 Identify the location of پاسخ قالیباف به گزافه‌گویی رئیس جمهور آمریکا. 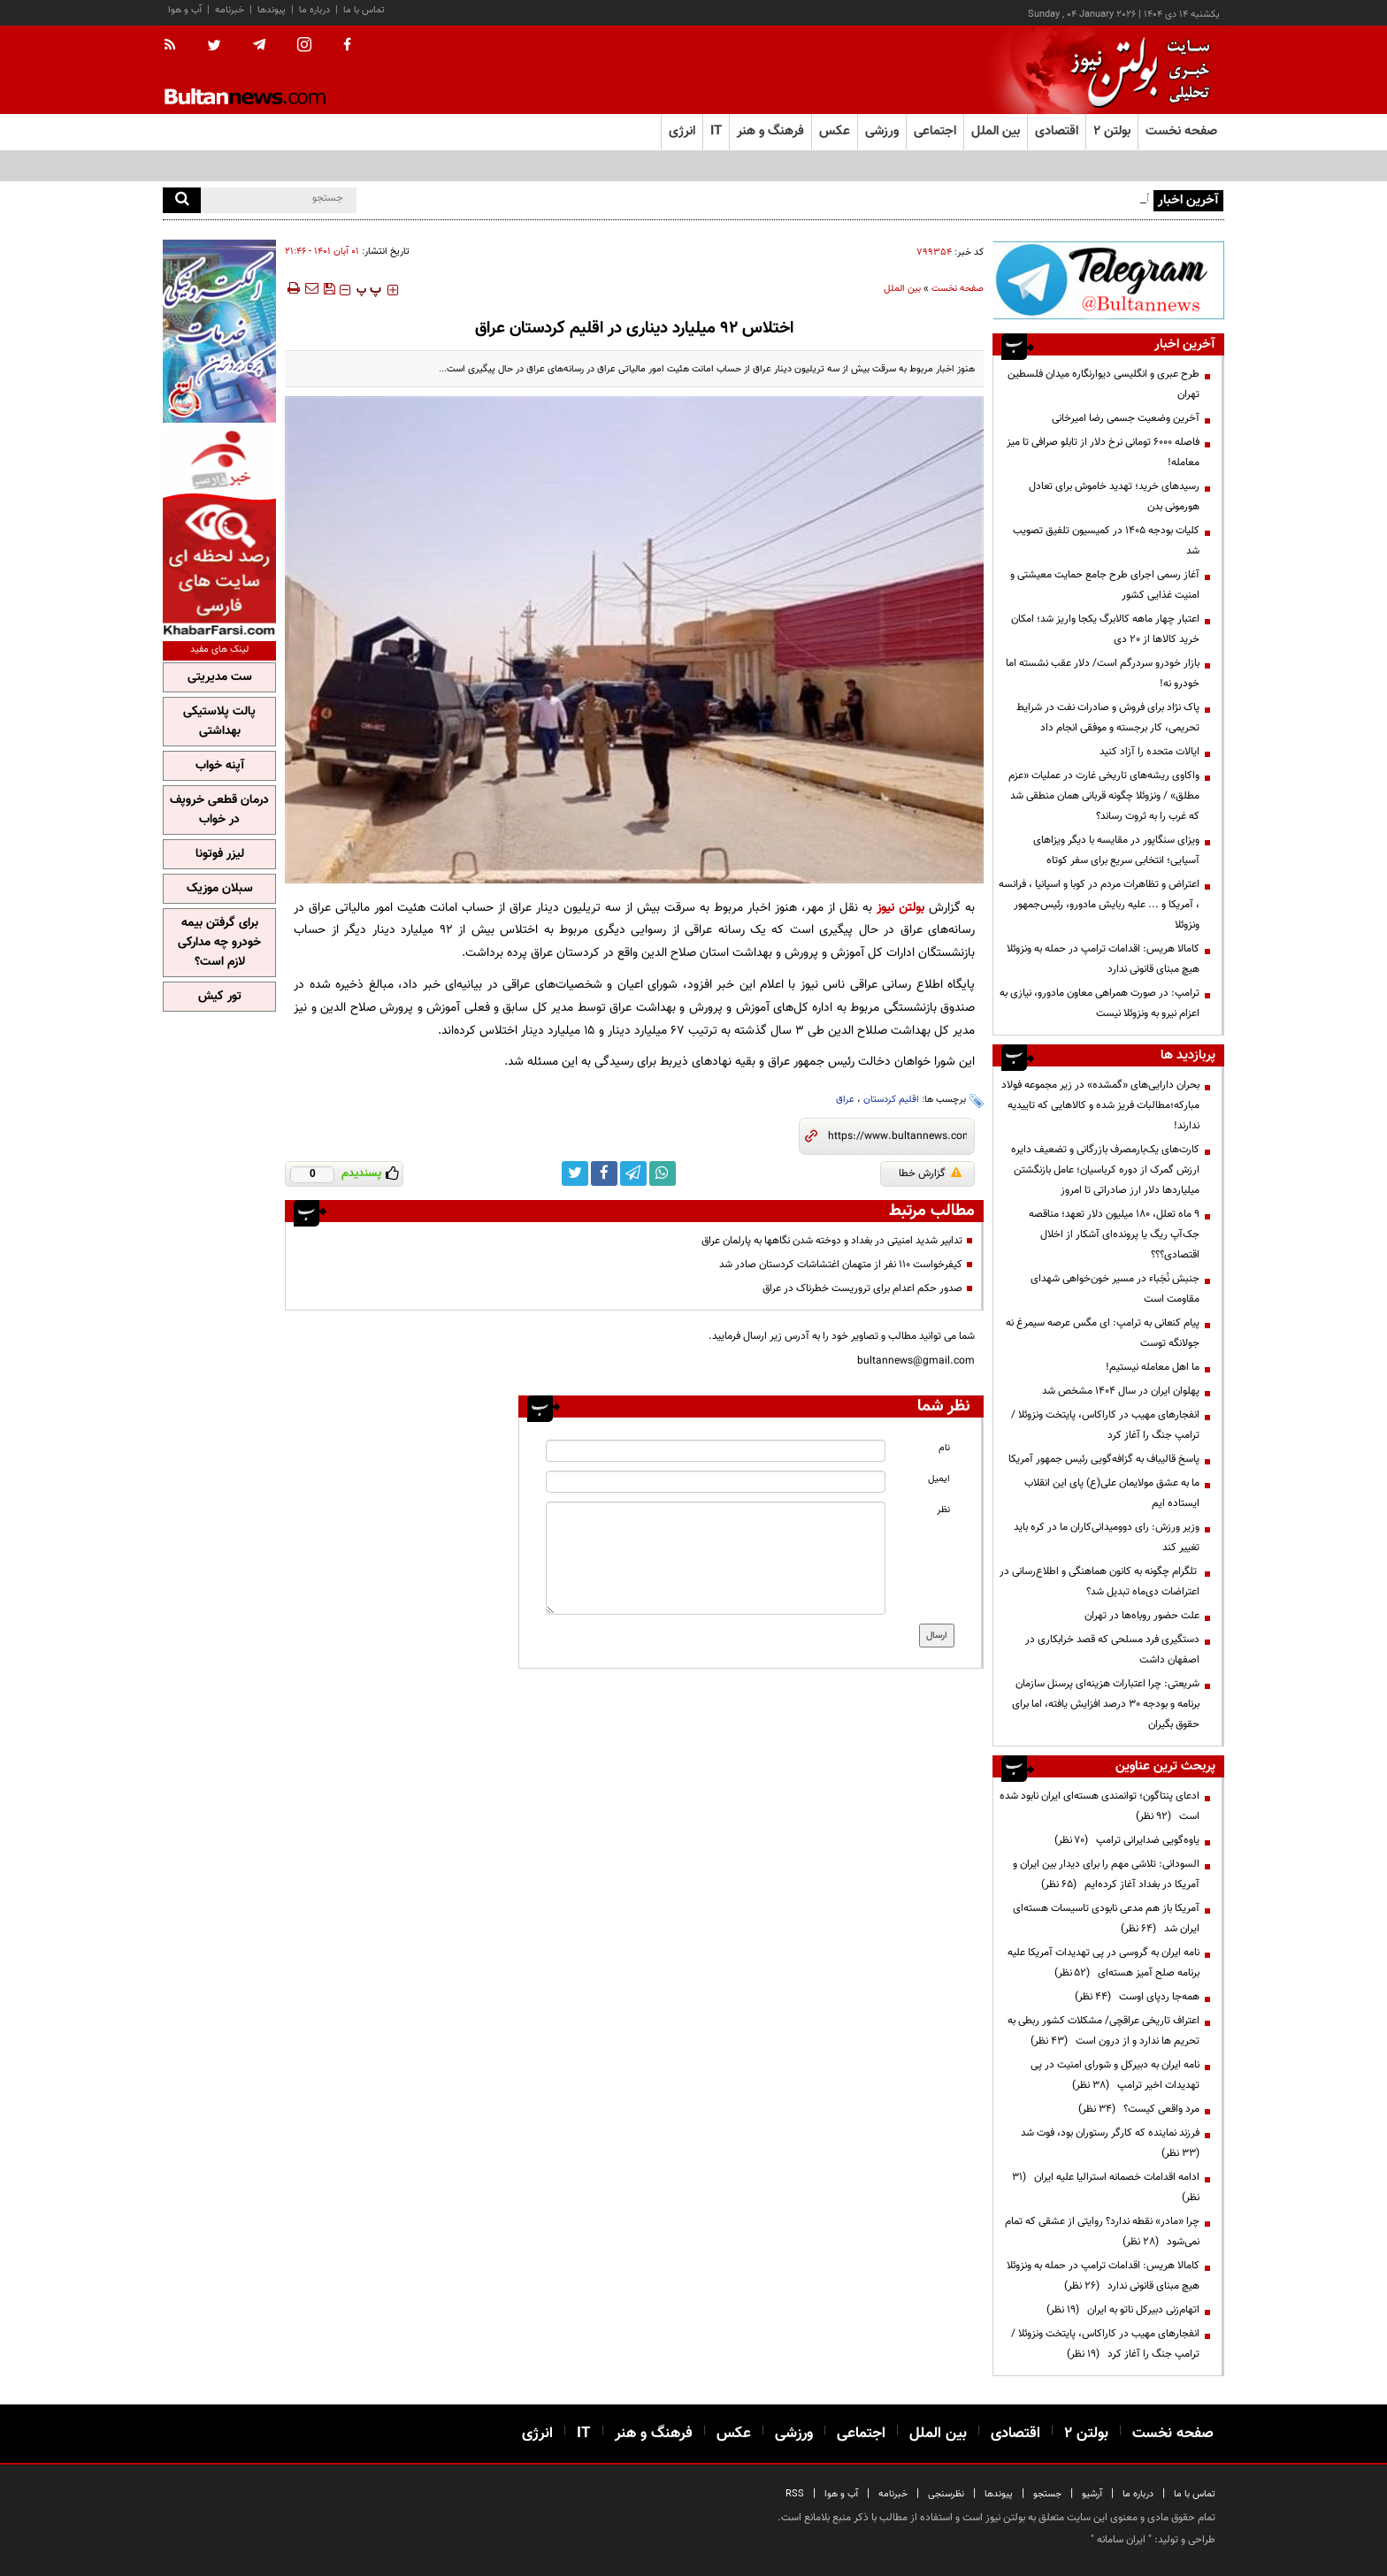
(1103, 1459).